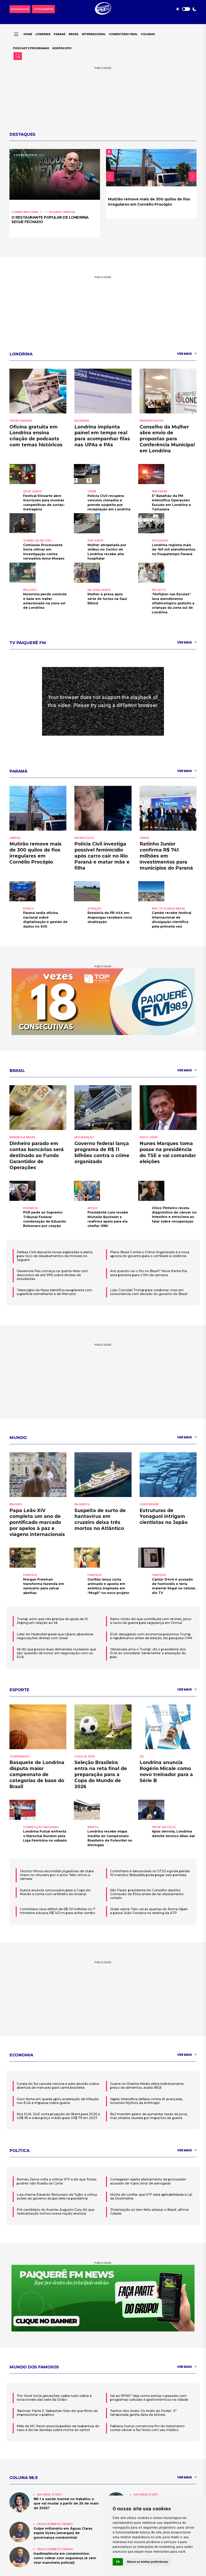  Describe the element at coordinates (55, 1636) in the screenshot. I see `Líder do Hezbollah pede que Líbano abandone negociações diretas com Israel` at that location.